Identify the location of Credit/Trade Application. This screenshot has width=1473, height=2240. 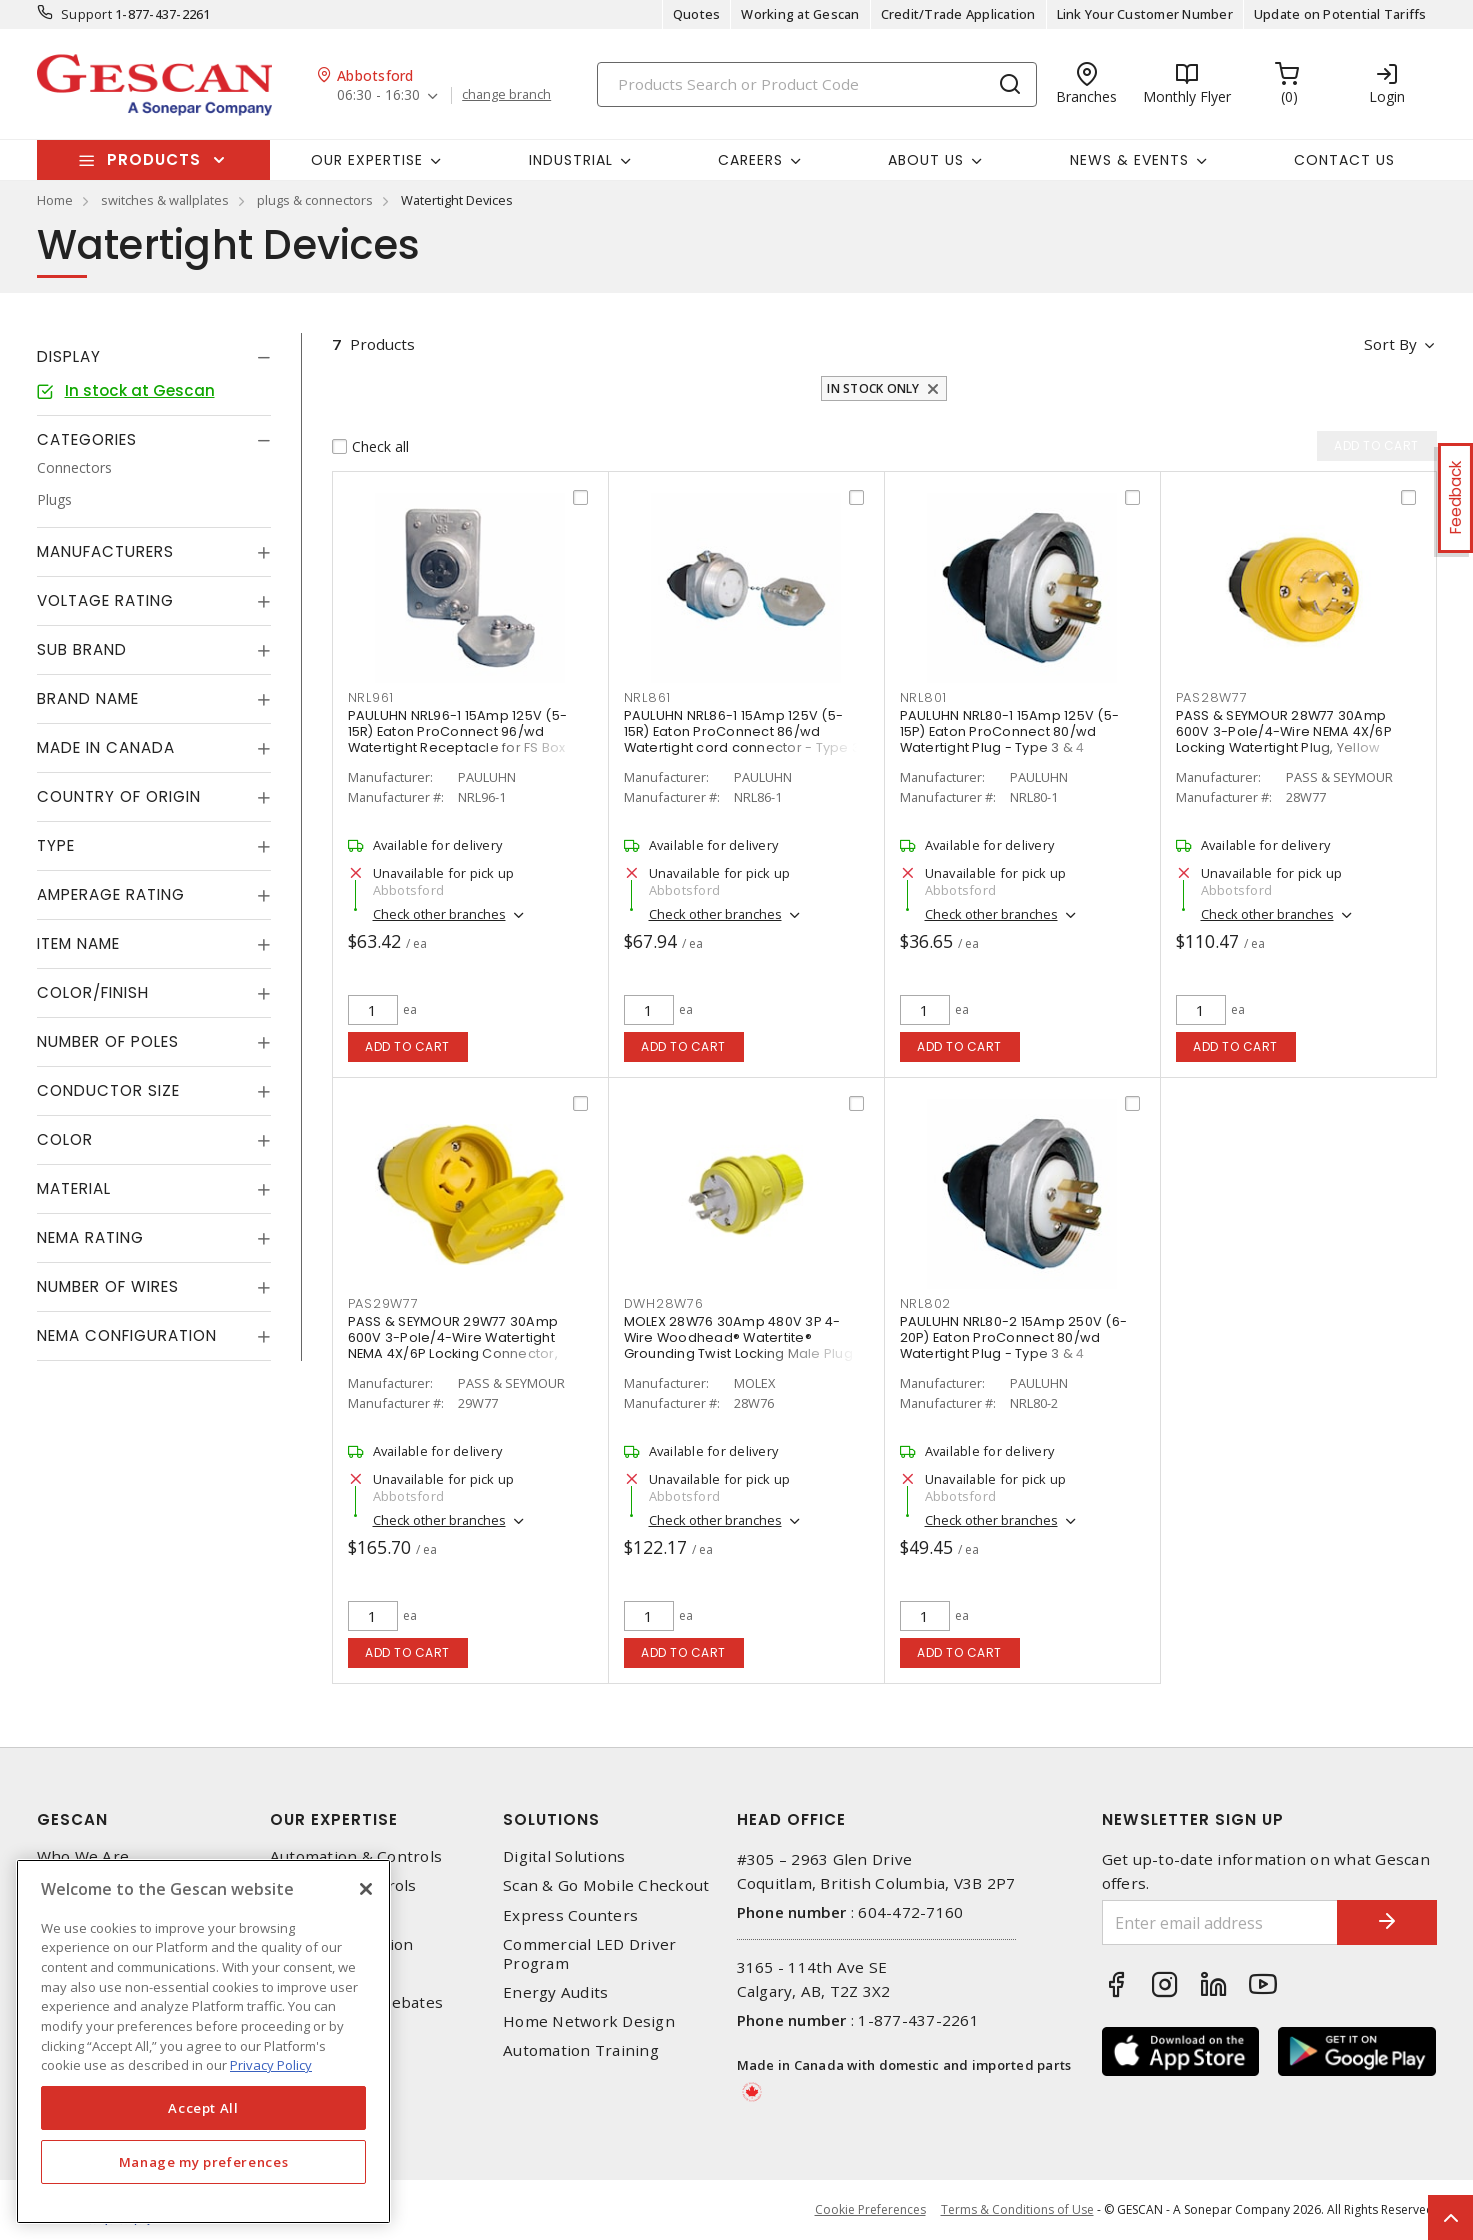
(958, 14).